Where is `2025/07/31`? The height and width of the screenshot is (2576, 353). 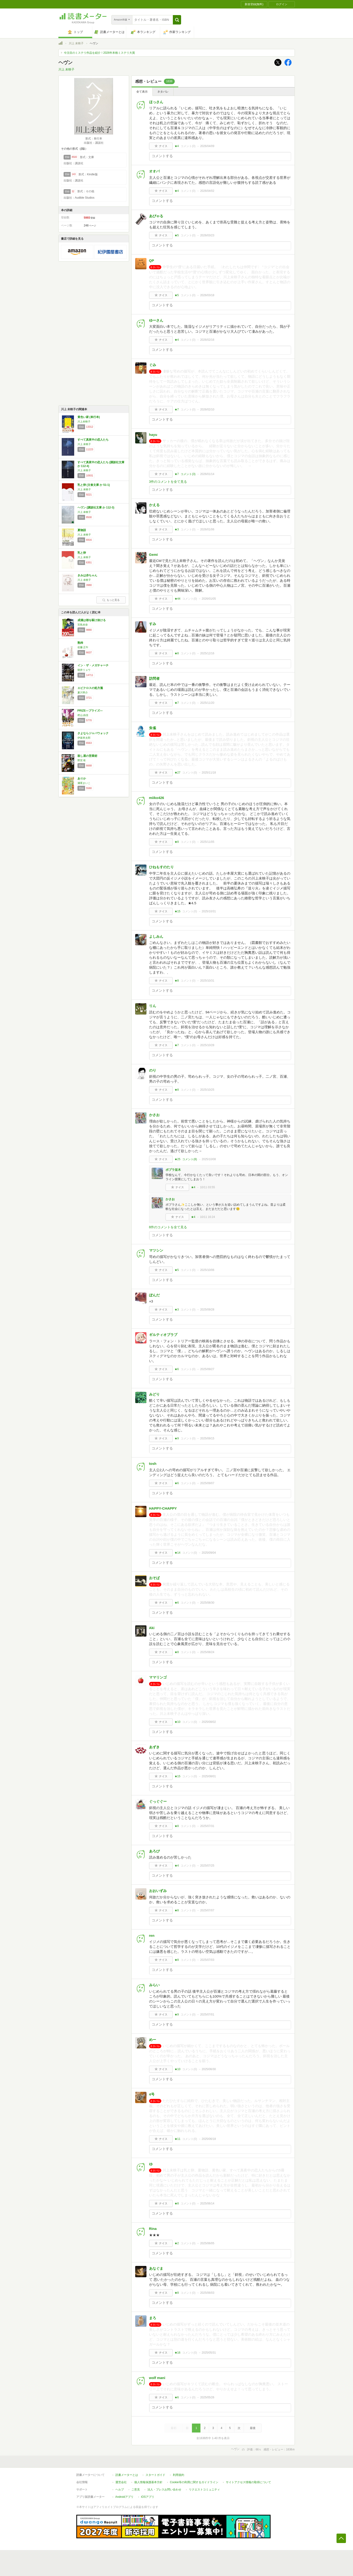
2025/07/31 is located at coordinates (207, 1826).